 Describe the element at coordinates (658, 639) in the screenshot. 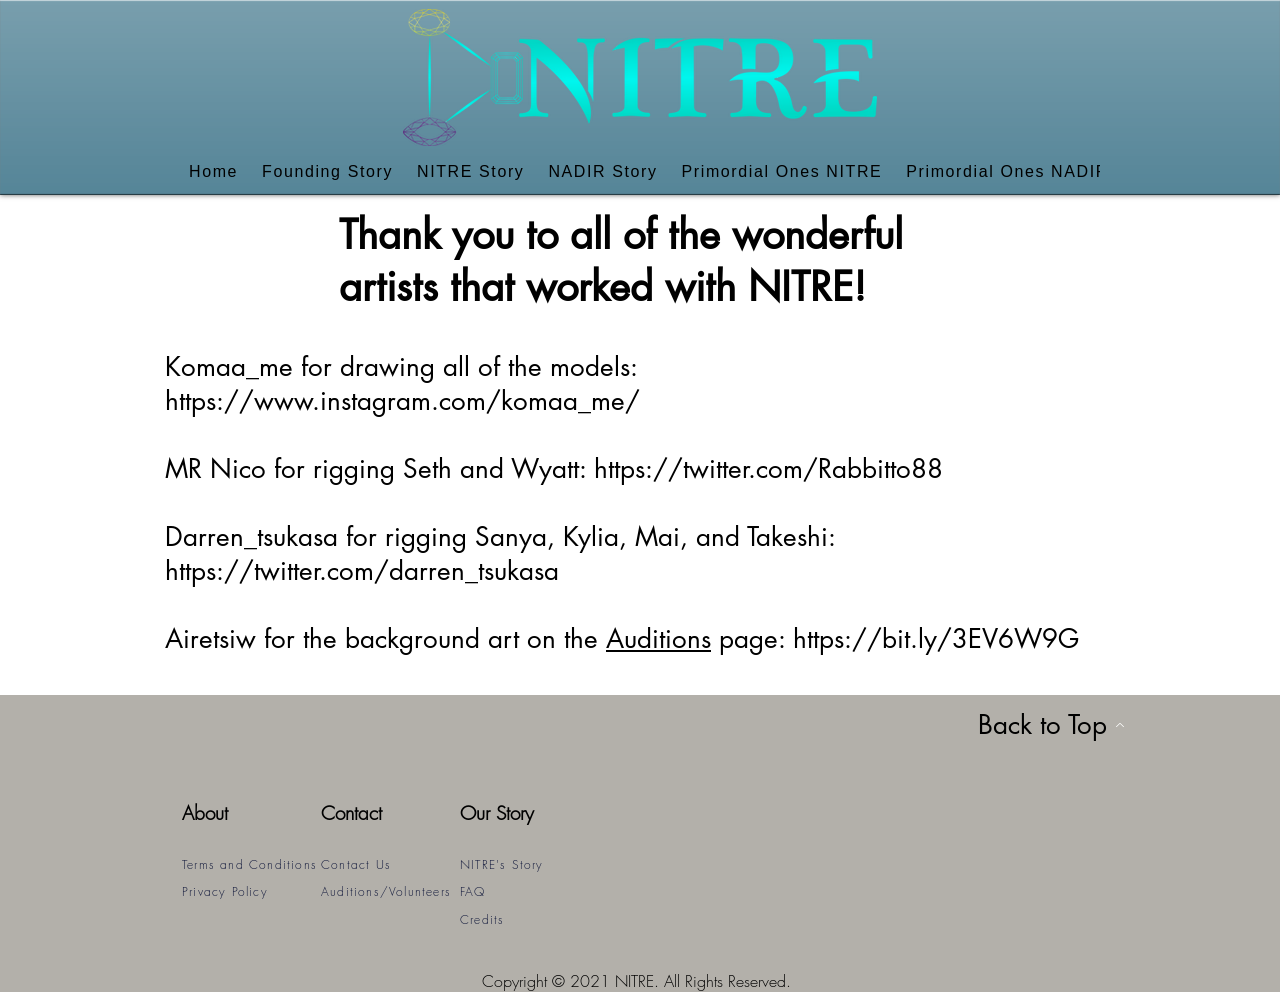

I see `Auditions` at that location.